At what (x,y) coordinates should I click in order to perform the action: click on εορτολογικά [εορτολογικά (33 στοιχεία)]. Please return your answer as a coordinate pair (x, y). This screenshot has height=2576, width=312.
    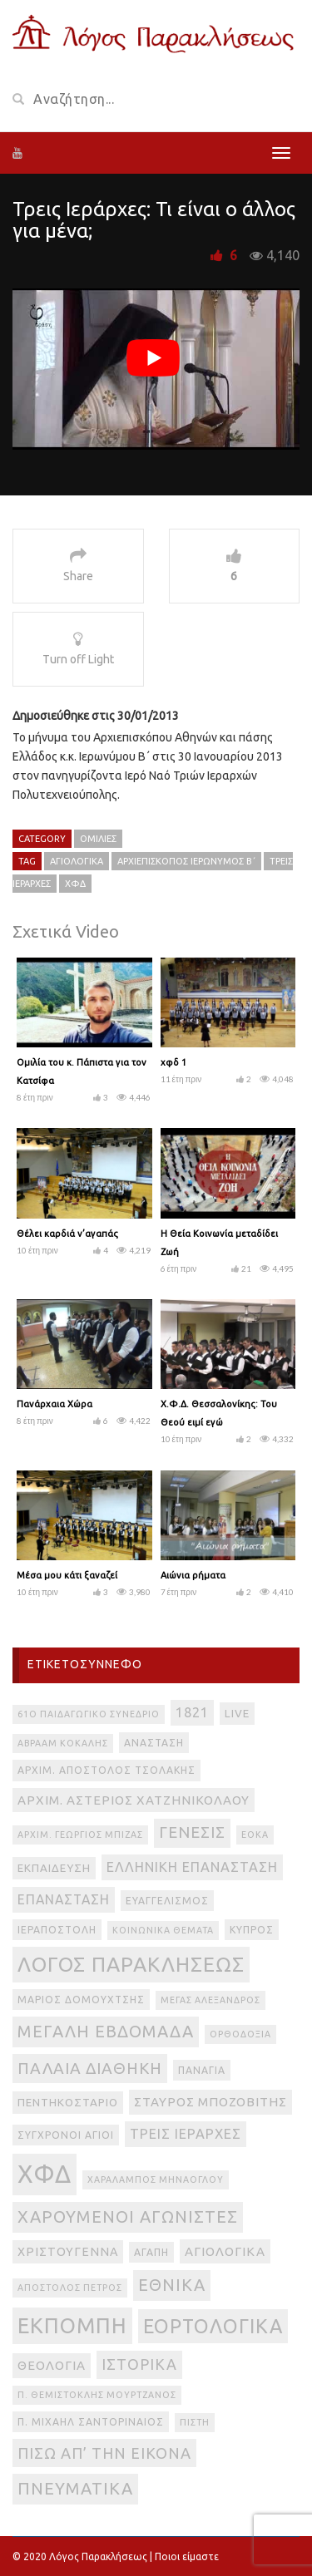
    Looking at the image, I should click on (213, 2326).